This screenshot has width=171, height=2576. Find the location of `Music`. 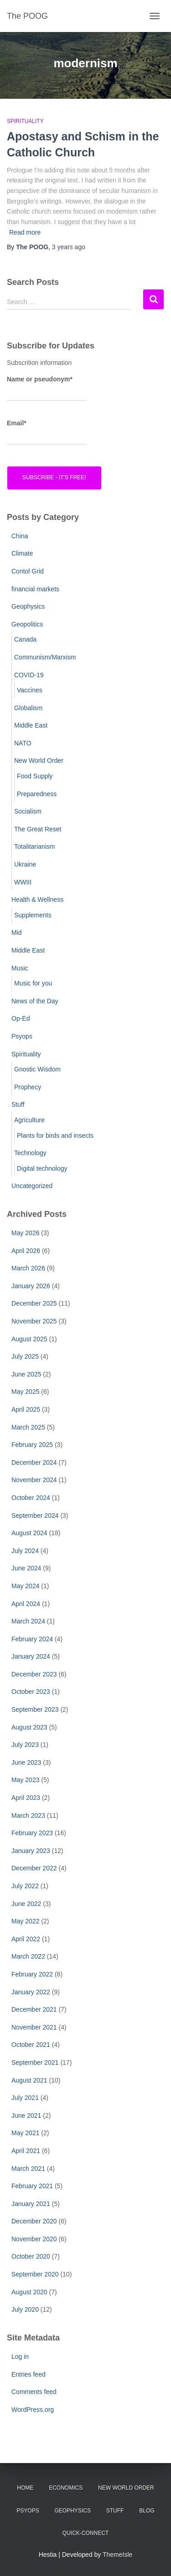

Music is located at coordinates (19, 968).